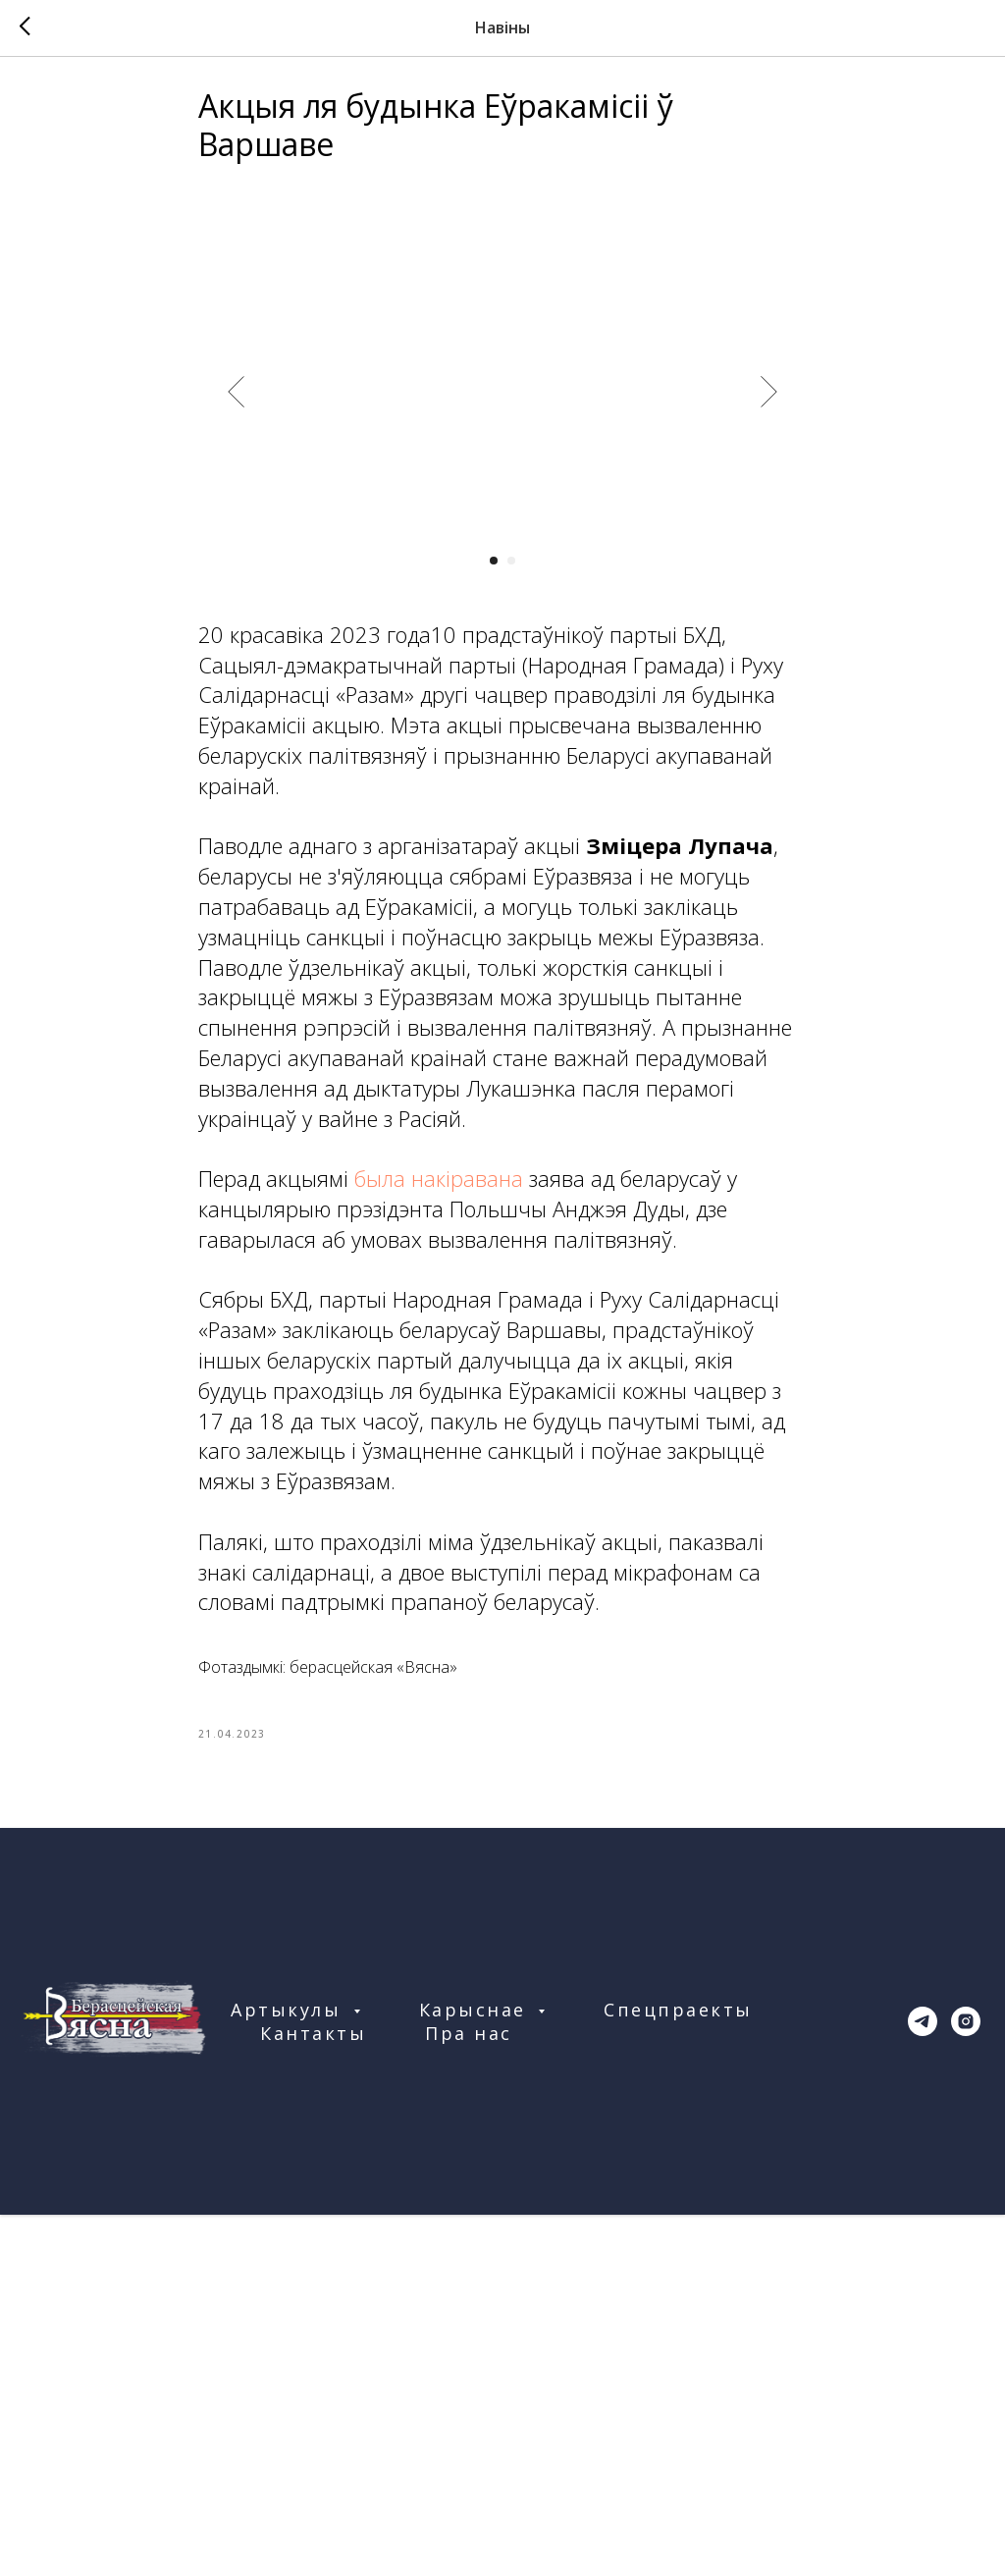 This screenshot has height=2576, width=1005. What do you see at coordinates (922, 2035) in the screenshot?
I see `[telegram]` at bounding box center [922, 2035].